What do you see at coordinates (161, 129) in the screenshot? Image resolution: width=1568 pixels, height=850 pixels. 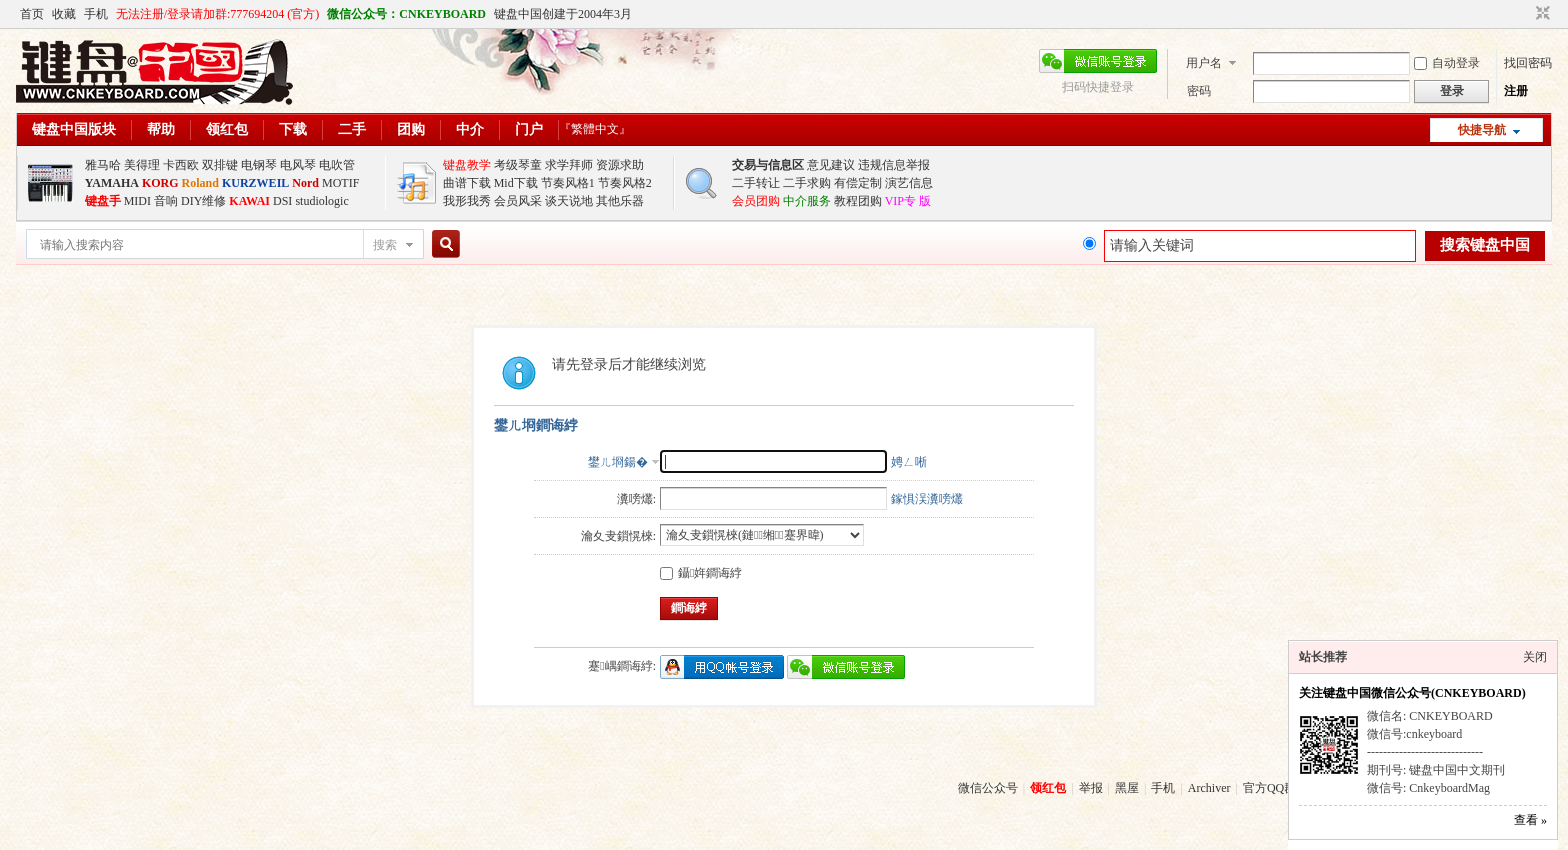 I see `帮助` at bounding box center [161, 129].